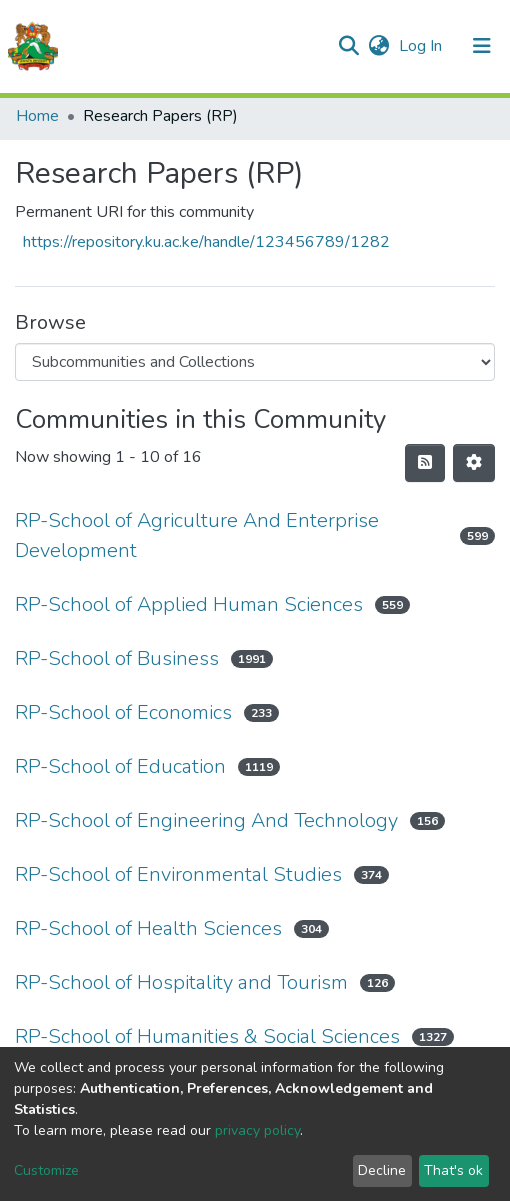 The width and height of the screenshot is (510, 1201). I want to click on RP-School of Business, so click(117, 658).